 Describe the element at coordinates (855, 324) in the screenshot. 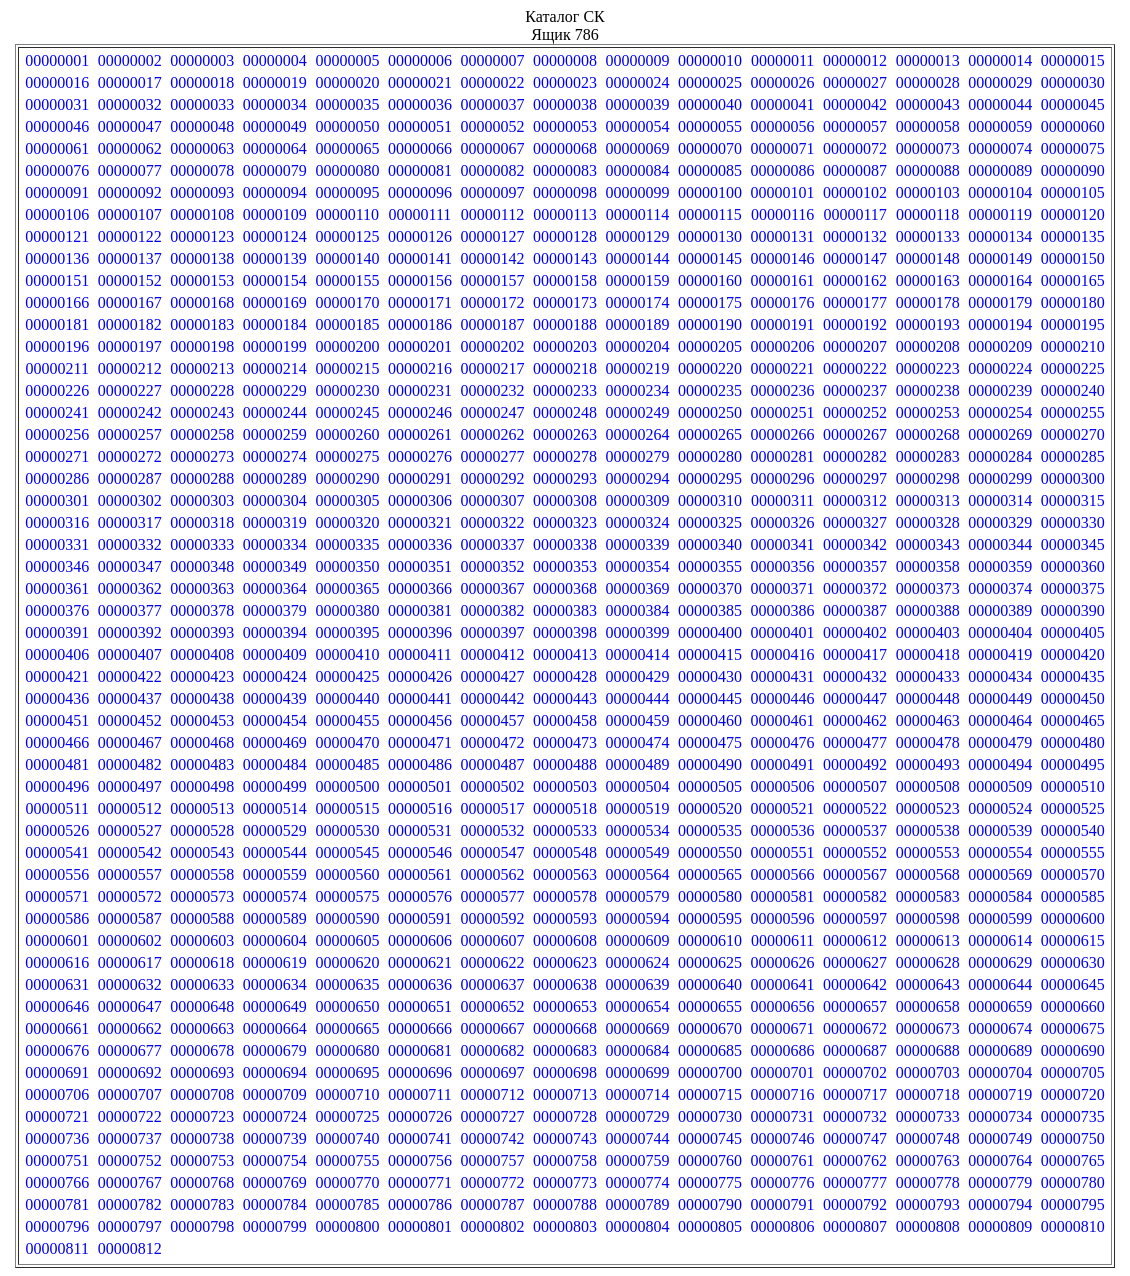

I see `00000192` at that location.